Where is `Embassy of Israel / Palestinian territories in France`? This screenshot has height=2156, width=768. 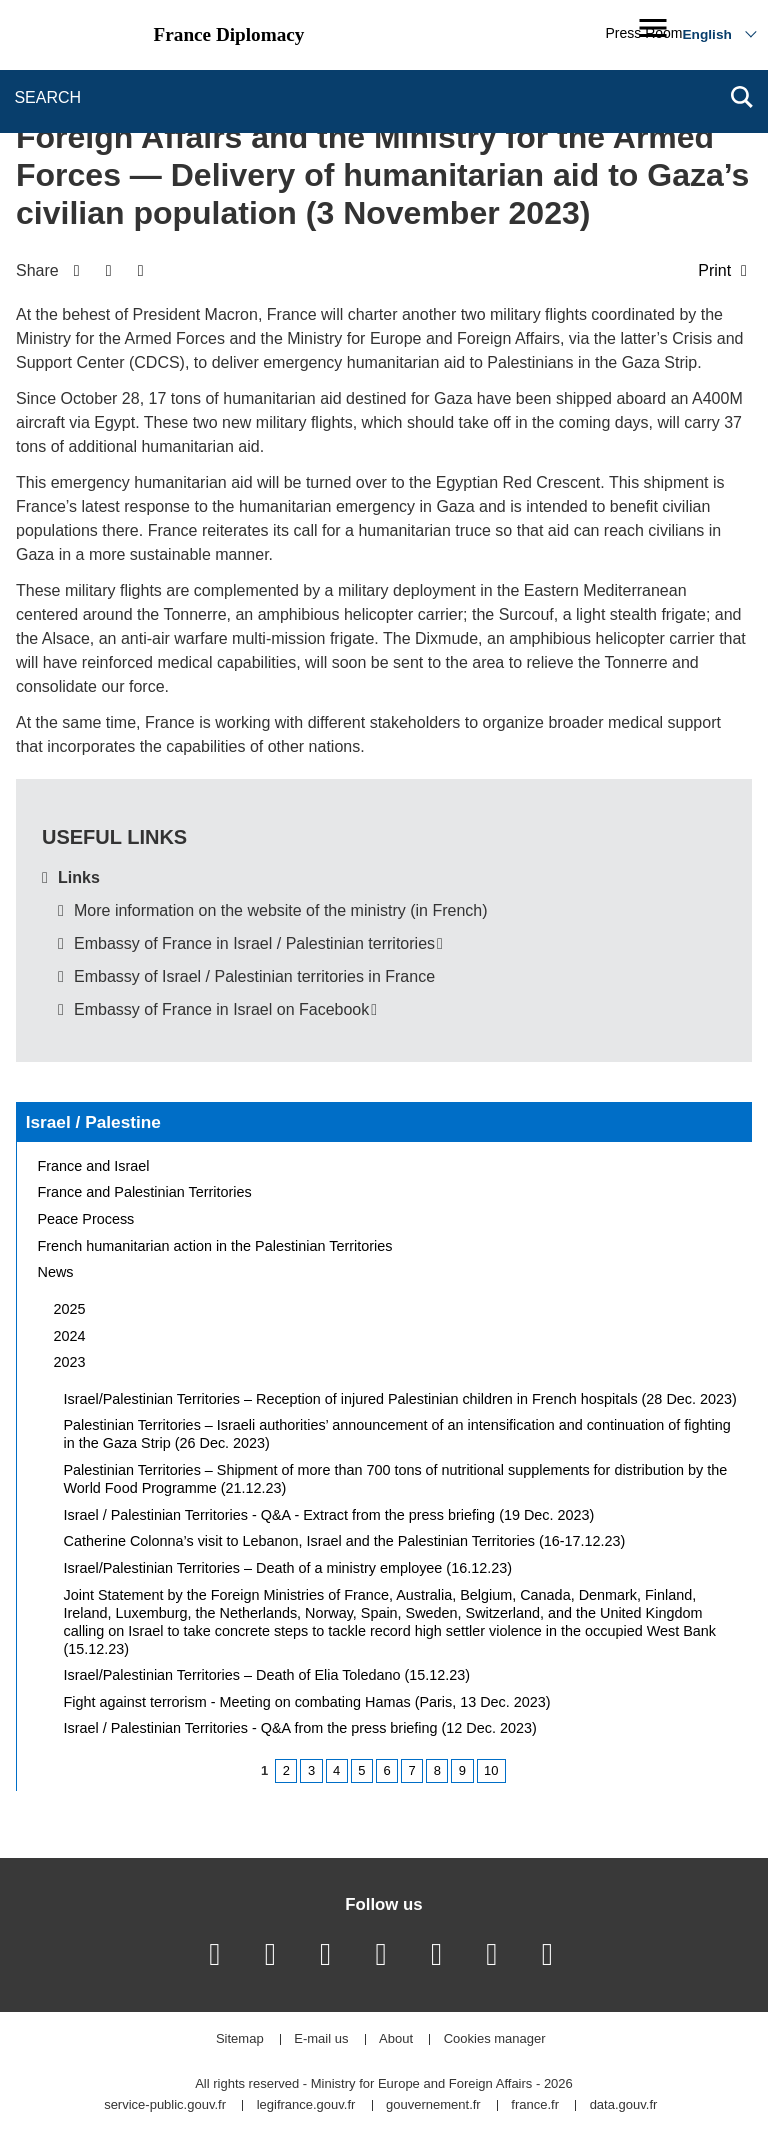
Embassy of Israel / Palestinian territories in France is located at coordinates (254, 976).